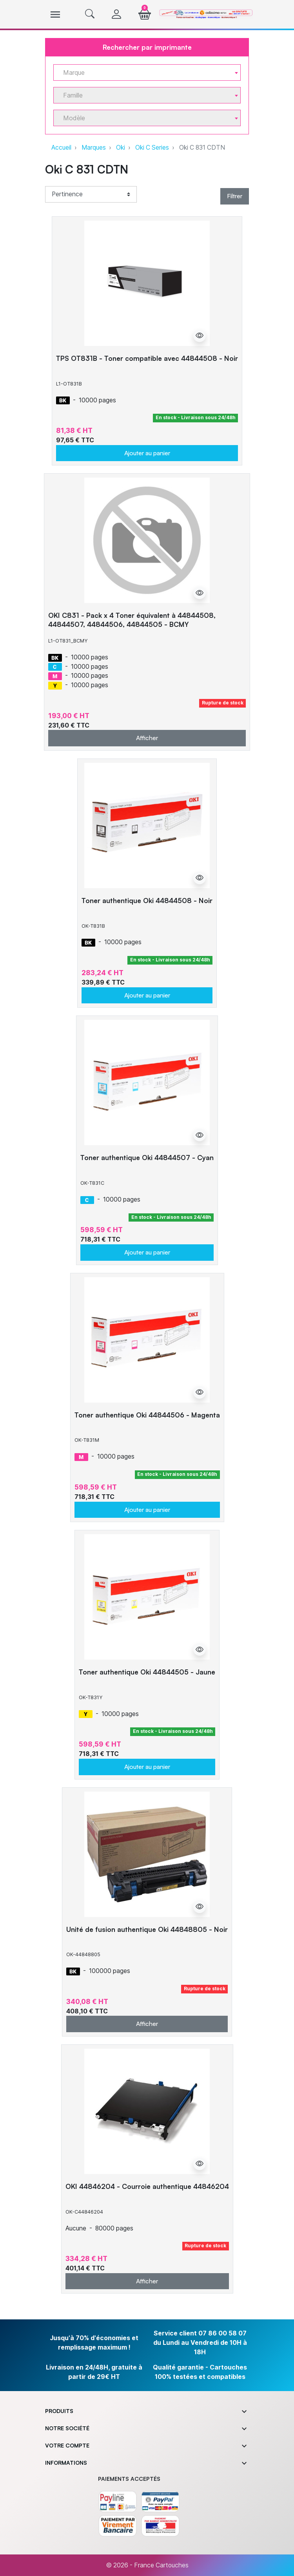 The width and height of the screenshot is (294, 2576). I want to click on [button], so click(89, 14).